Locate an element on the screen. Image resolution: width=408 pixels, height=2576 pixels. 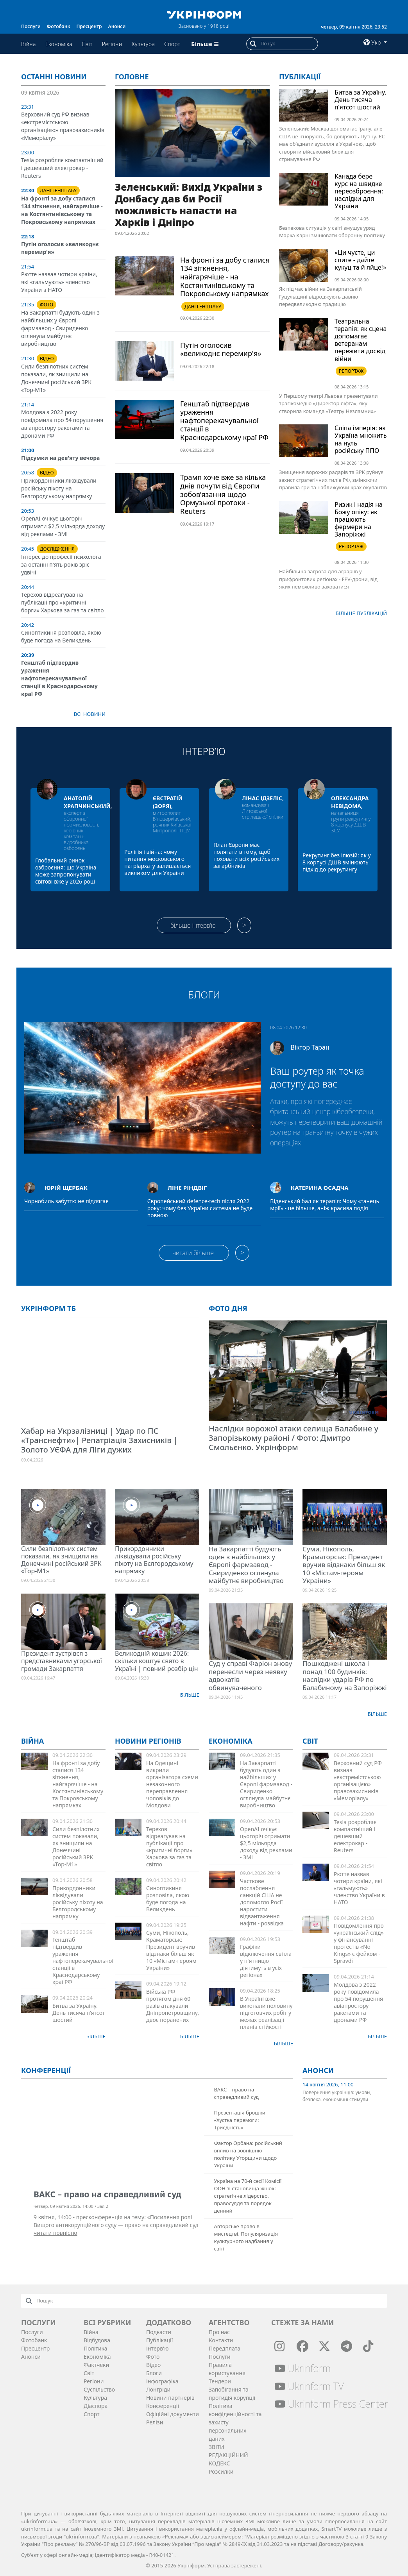
Часткове послаблення санкцій США не допомогло Росії наростити відвантаження нафти - розвідка is located at coordinates (262, 1902).